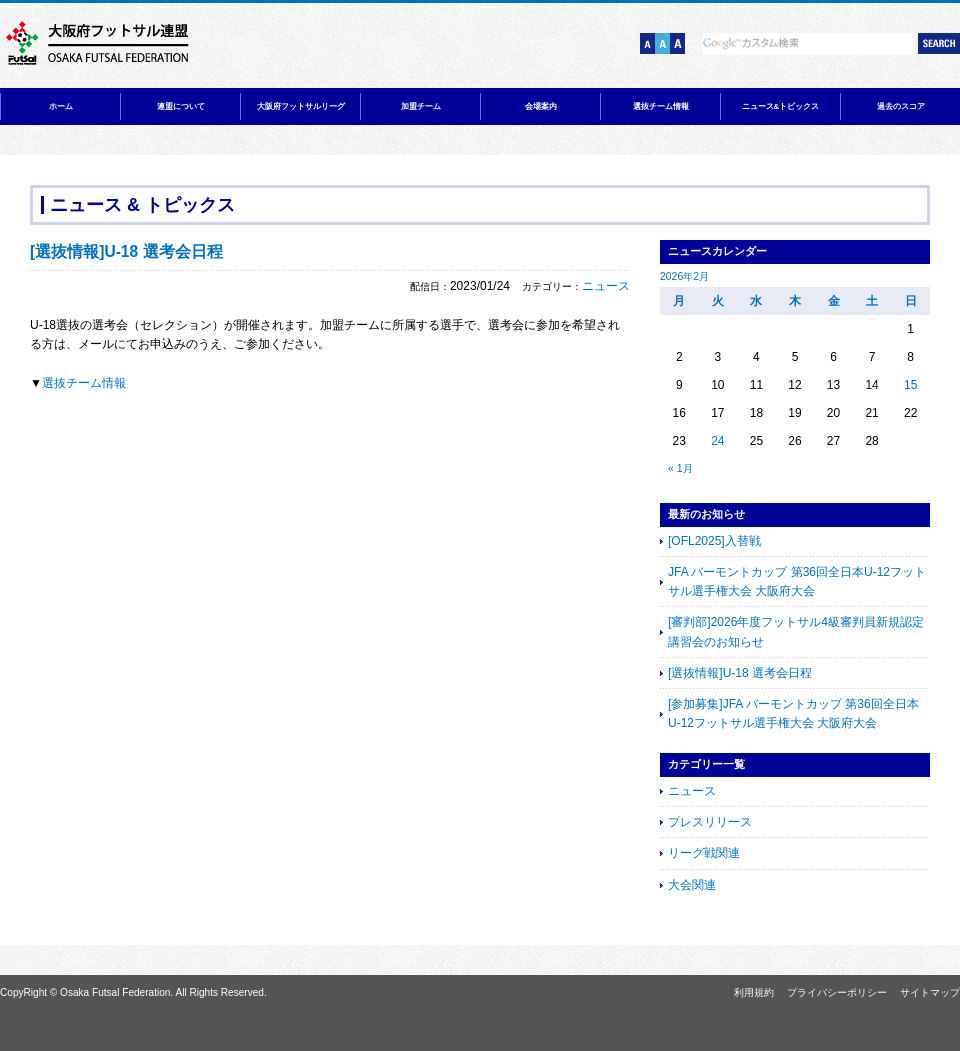 The width and height of the screenshot is (960, 1051). Describe the element at coordinates (910, 385) in the screenshot. I see `15` at that location.